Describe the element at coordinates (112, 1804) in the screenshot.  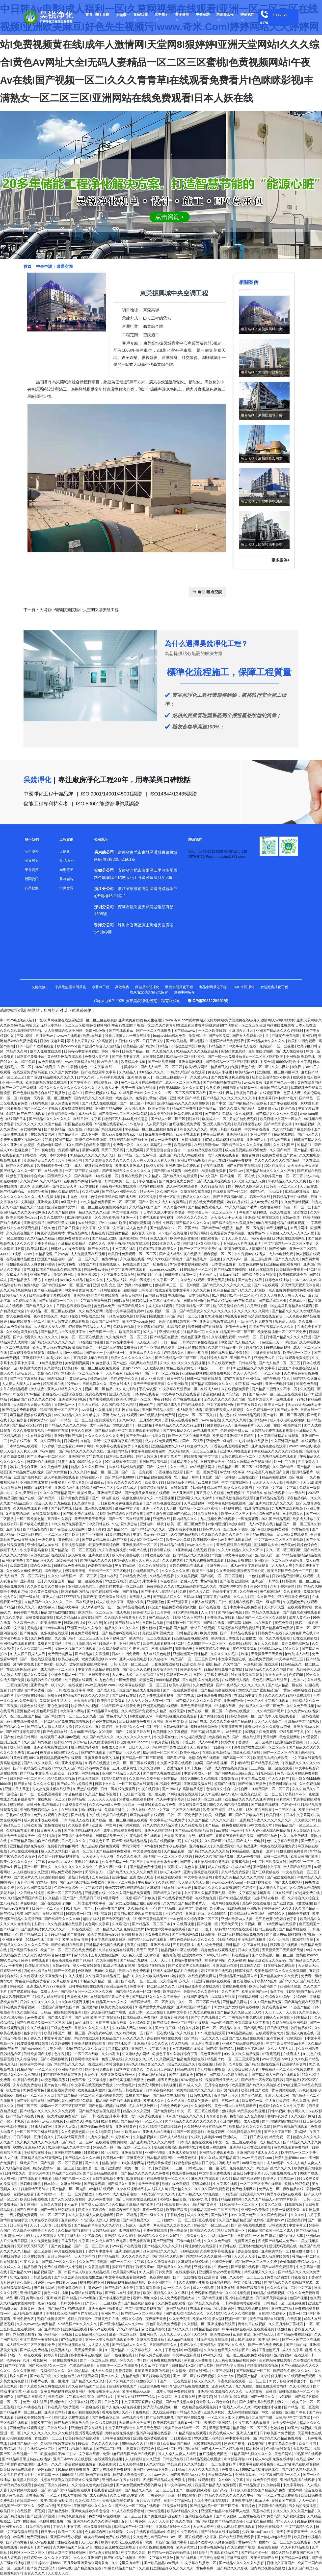
I see `久久久www成人免费毛片麻豆` at that location.